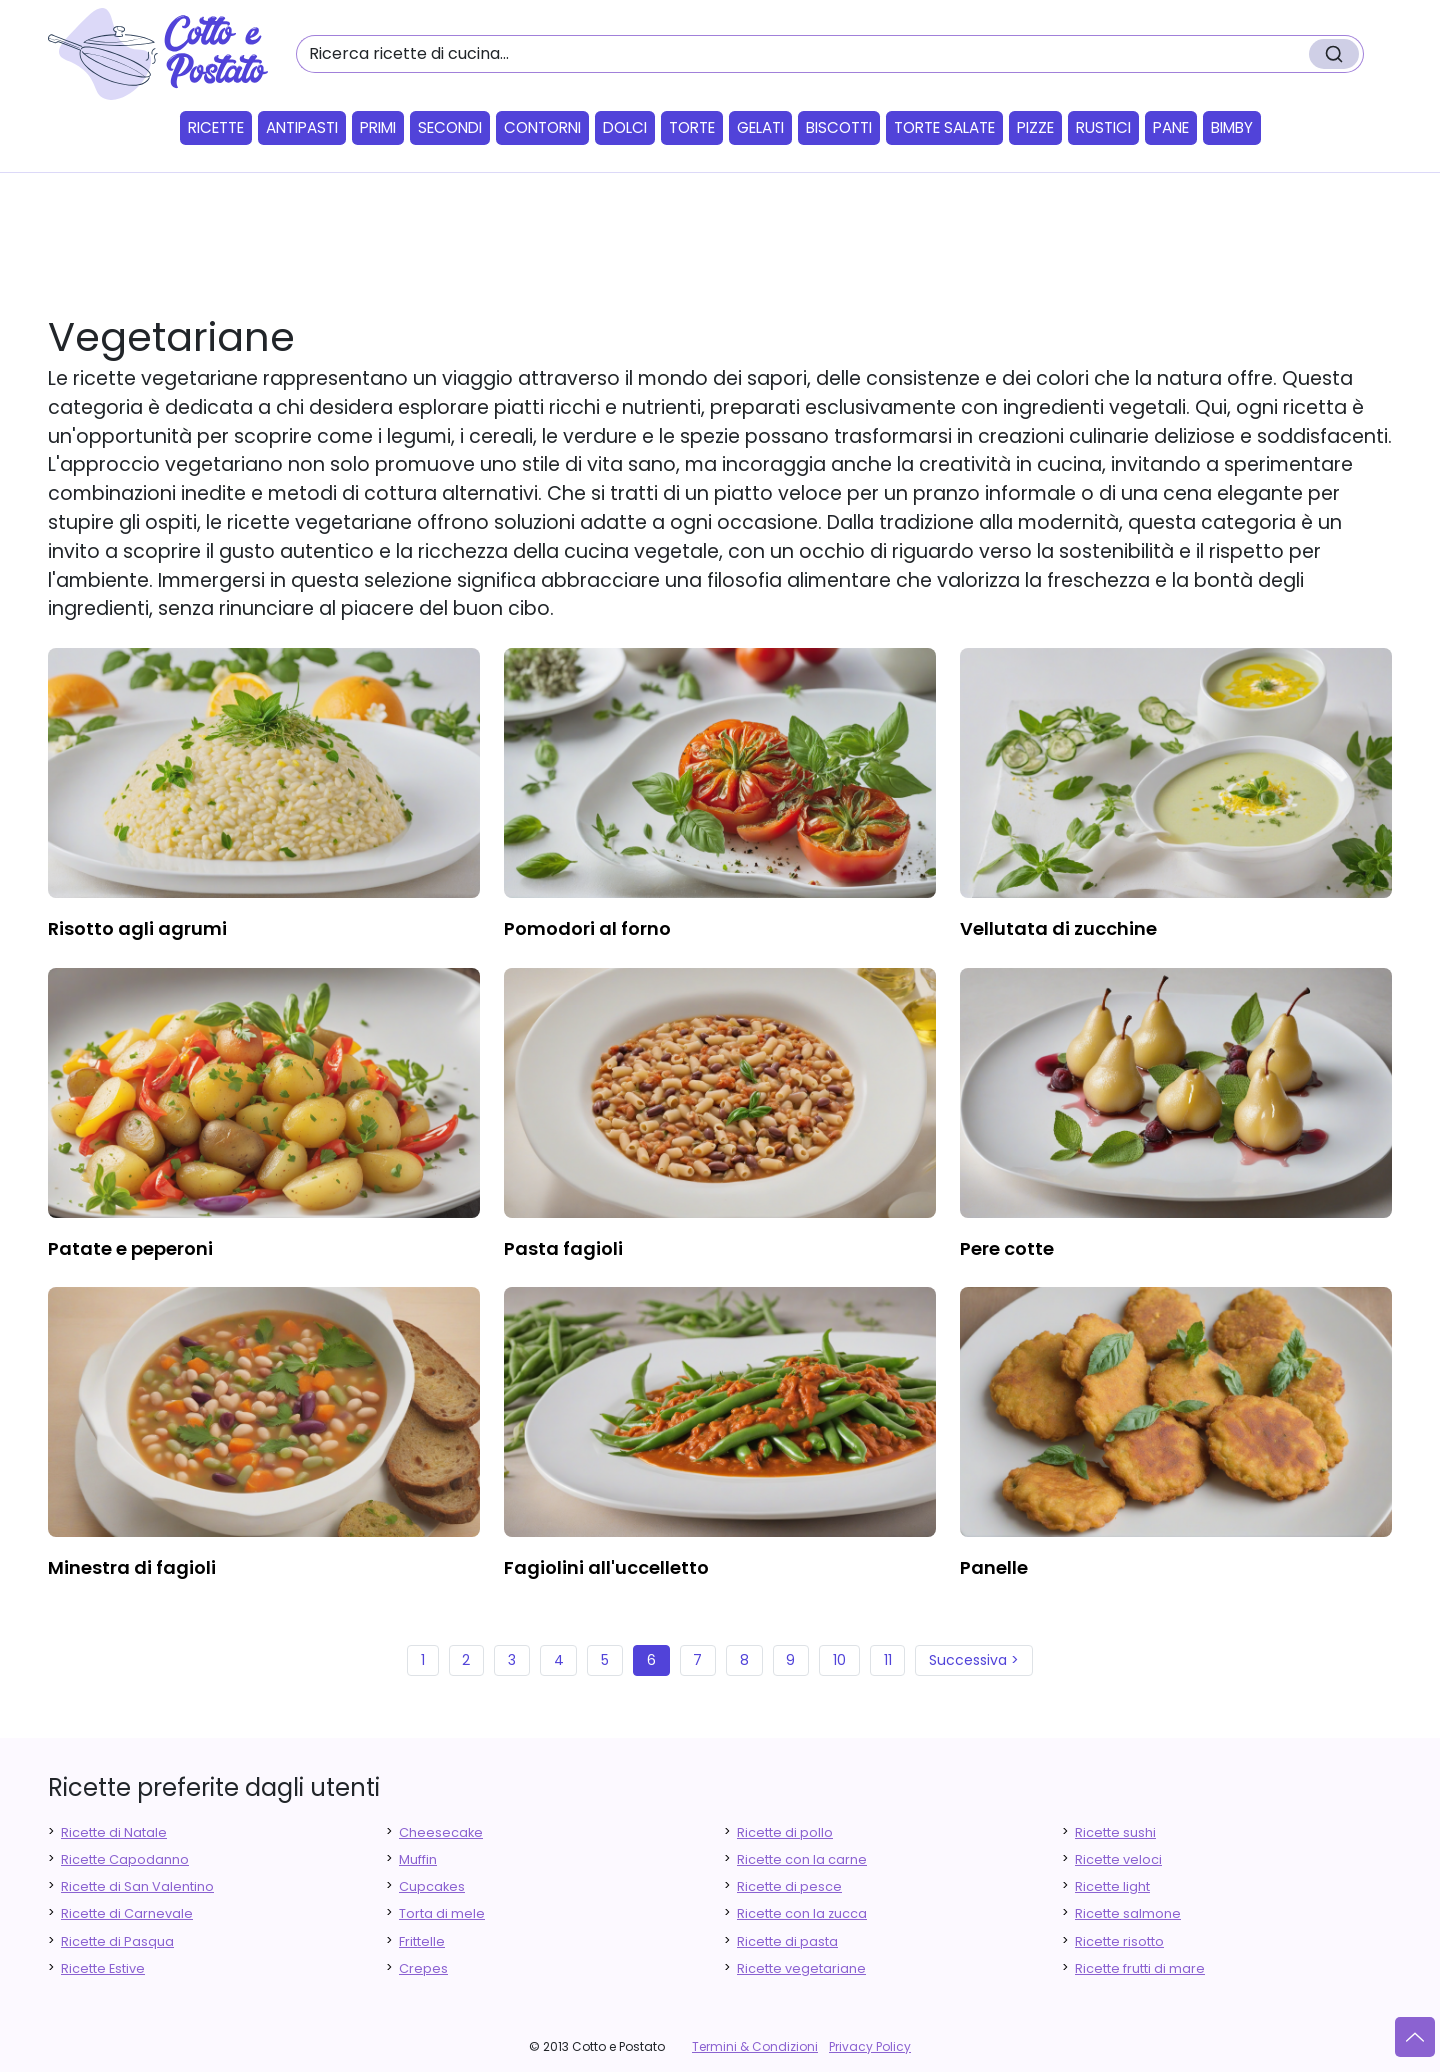  I want to click on Crepes, so click(423, 1968).